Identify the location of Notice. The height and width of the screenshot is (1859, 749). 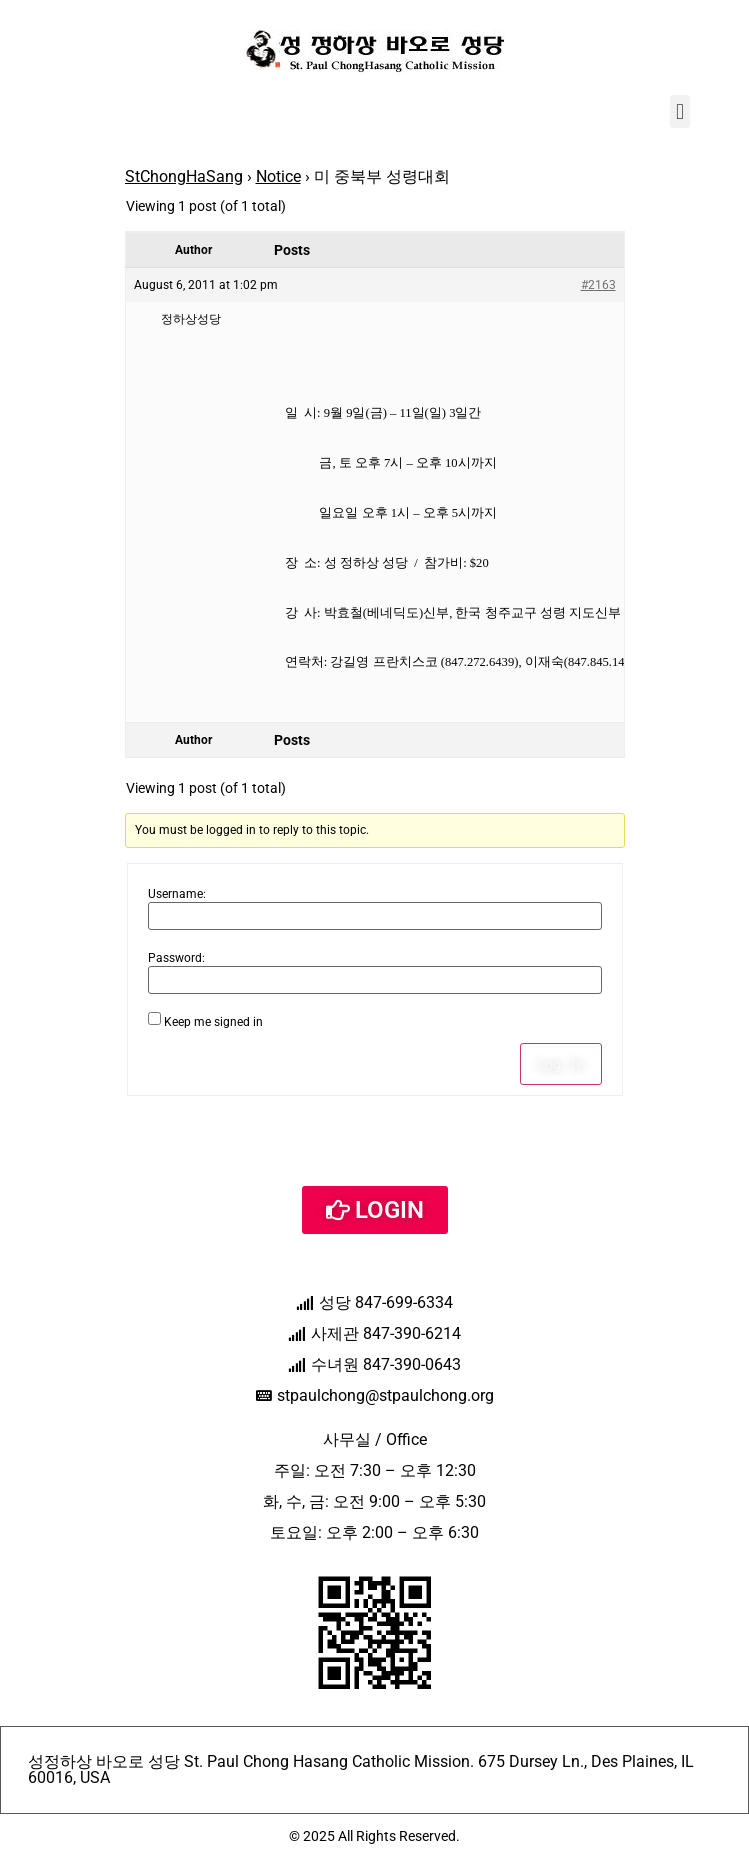
(278, 176).